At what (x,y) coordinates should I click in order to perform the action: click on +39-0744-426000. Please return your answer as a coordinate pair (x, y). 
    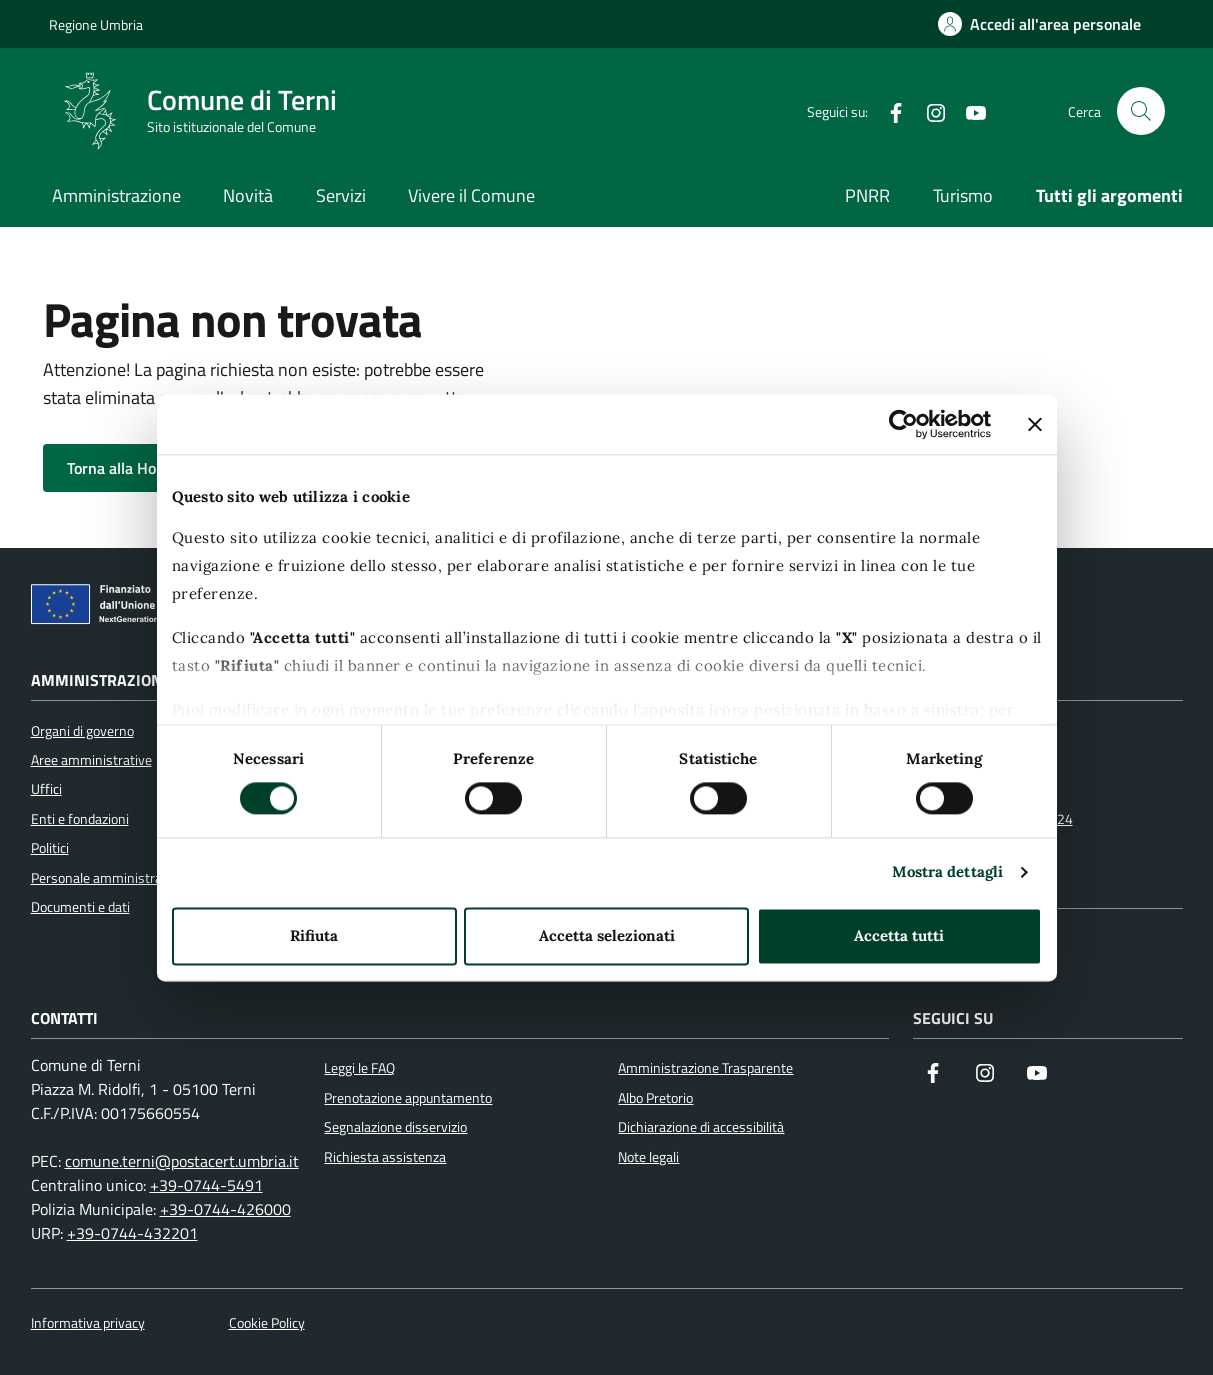
    Looking at the image, I should click on (225, 1209).